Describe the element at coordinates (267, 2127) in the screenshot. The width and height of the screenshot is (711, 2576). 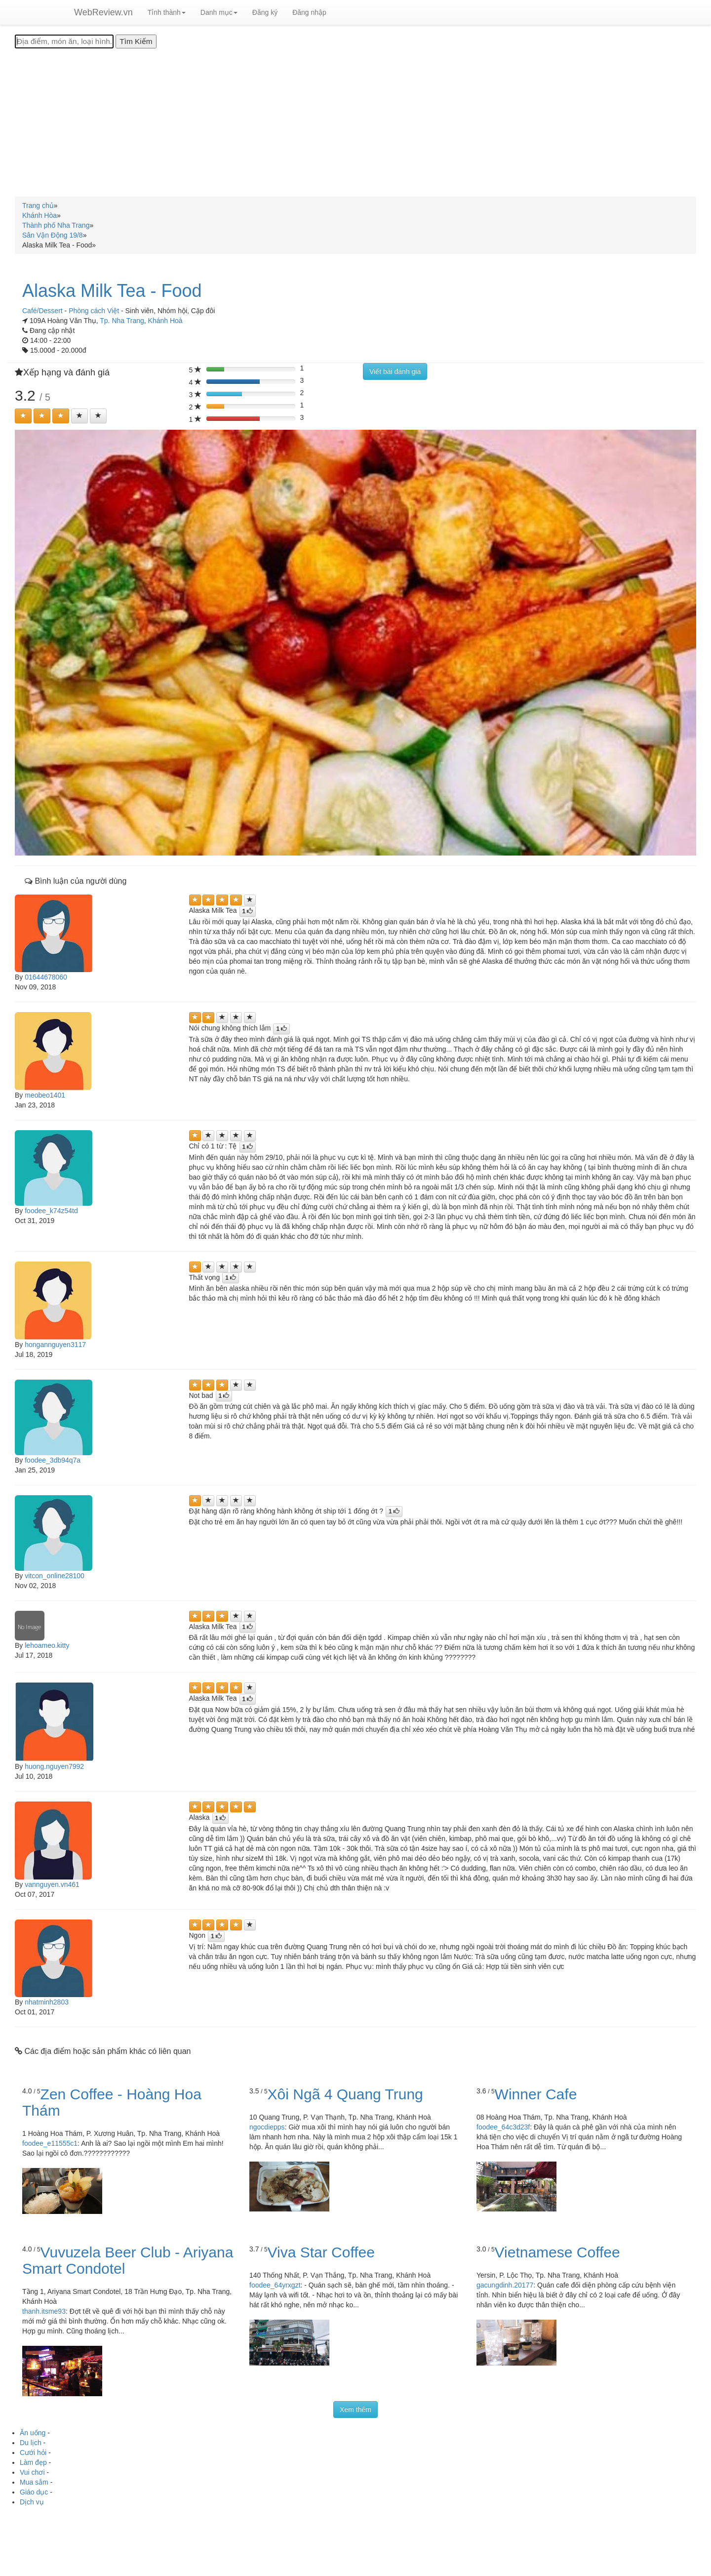
I see `ngocdiepps` at that location.